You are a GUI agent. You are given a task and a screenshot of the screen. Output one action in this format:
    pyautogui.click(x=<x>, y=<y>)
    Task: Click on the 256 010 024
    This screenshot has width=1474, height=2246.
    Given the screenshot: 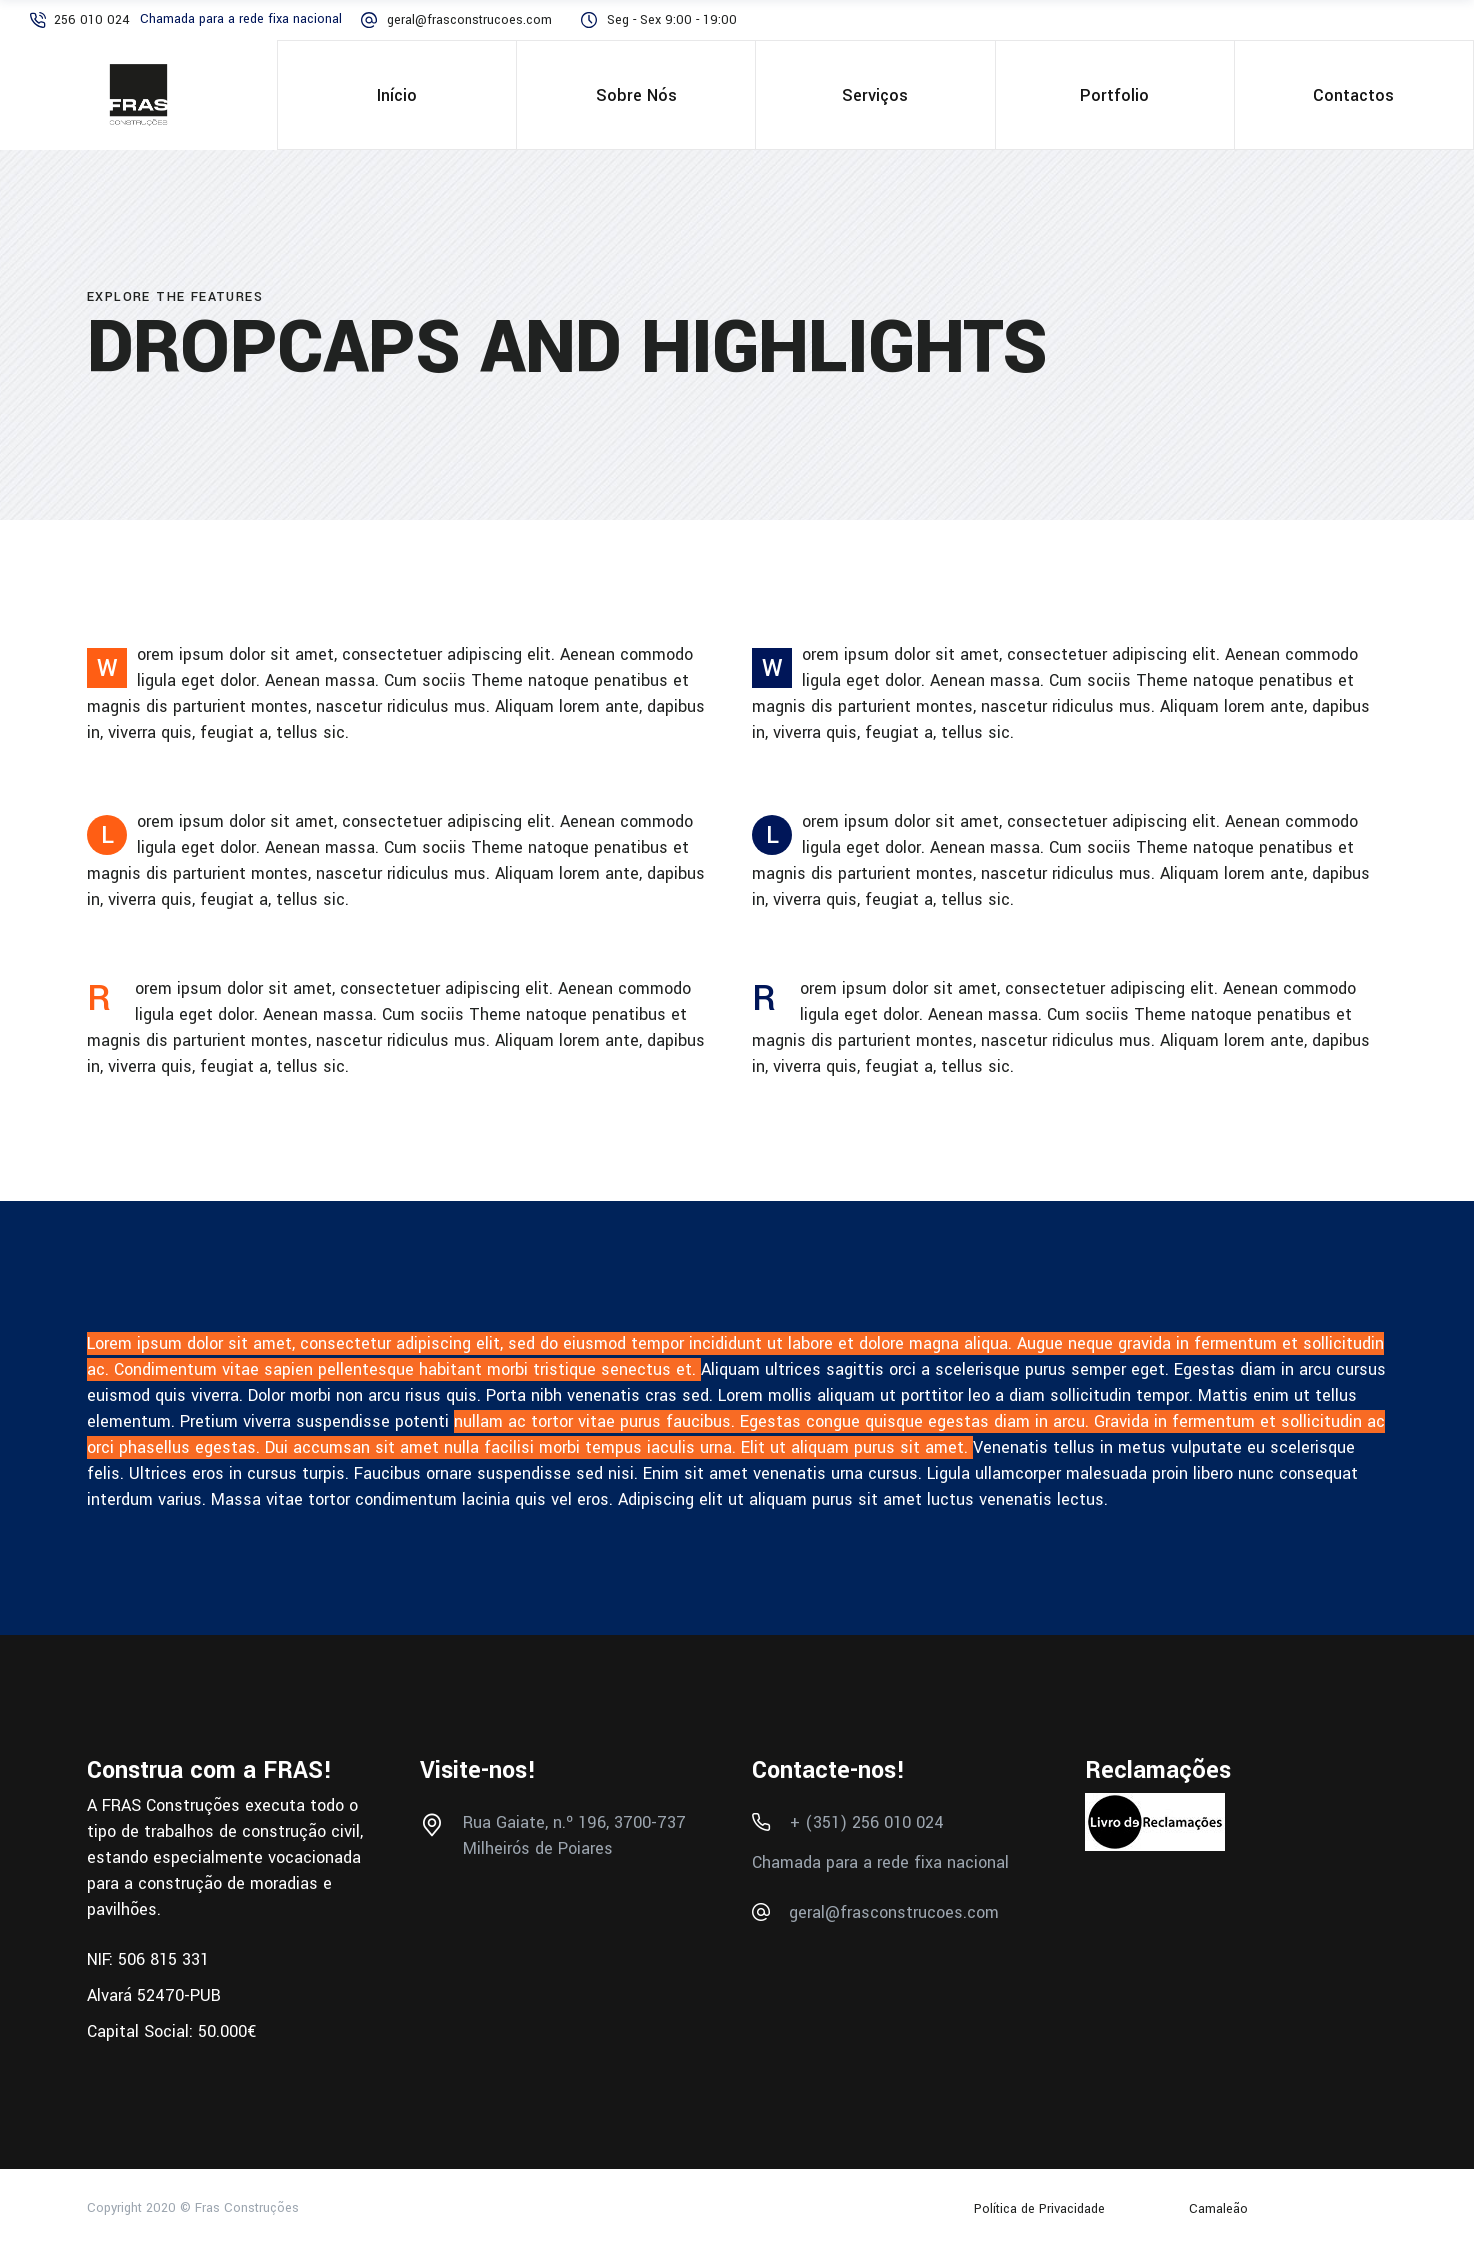 What is the action you would take?
    pyautogui.click(x=92, y=20)
    